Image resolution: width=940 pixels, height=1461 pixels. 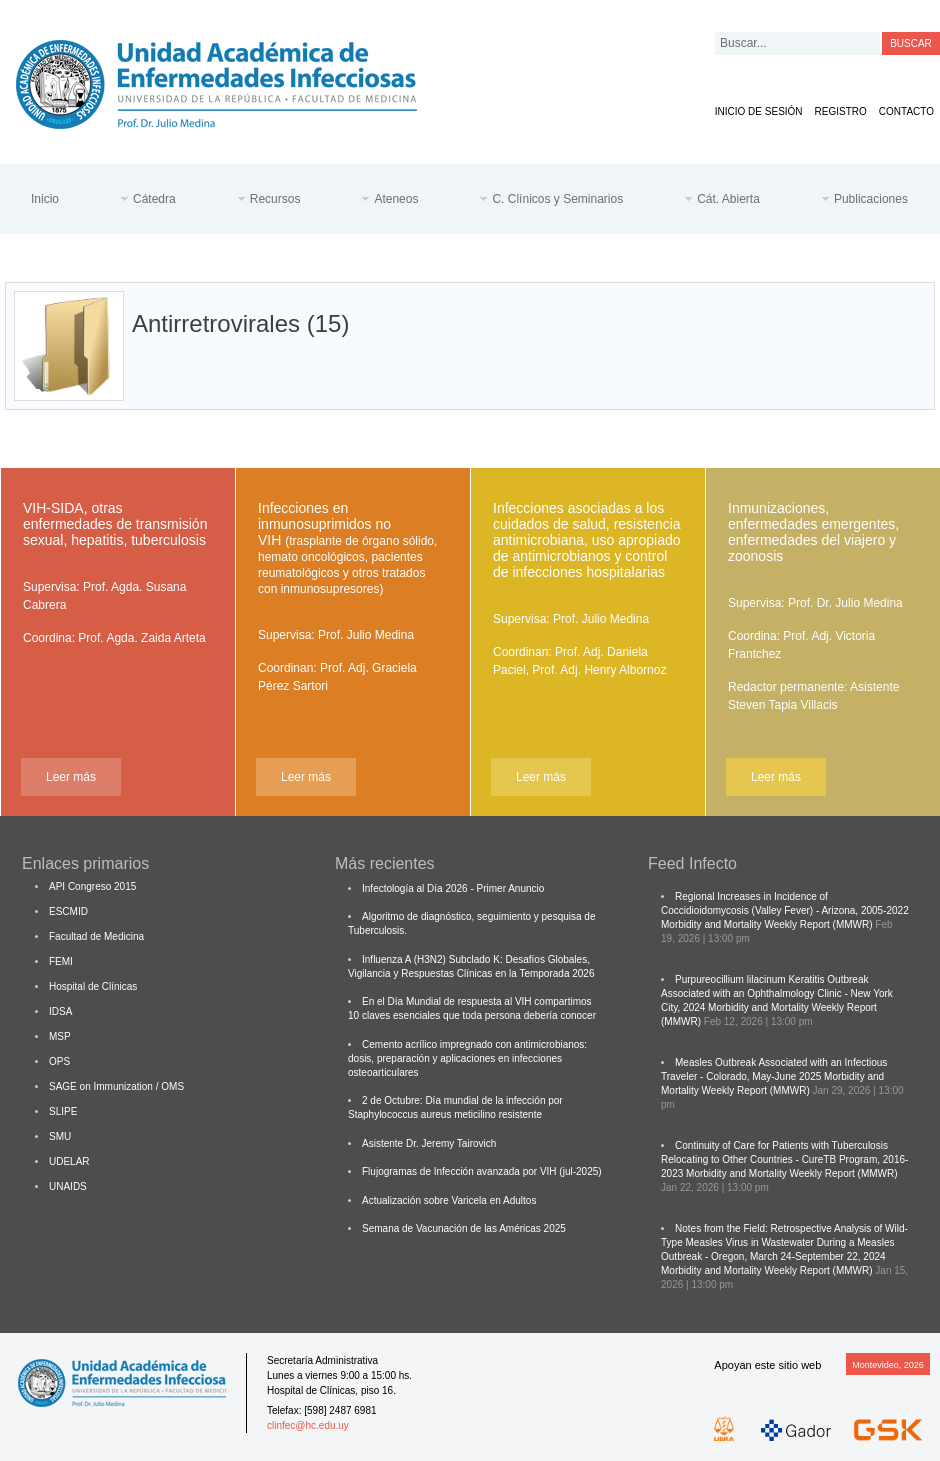 I want to click on API Congreso 2015, so click(x=92, y=886).